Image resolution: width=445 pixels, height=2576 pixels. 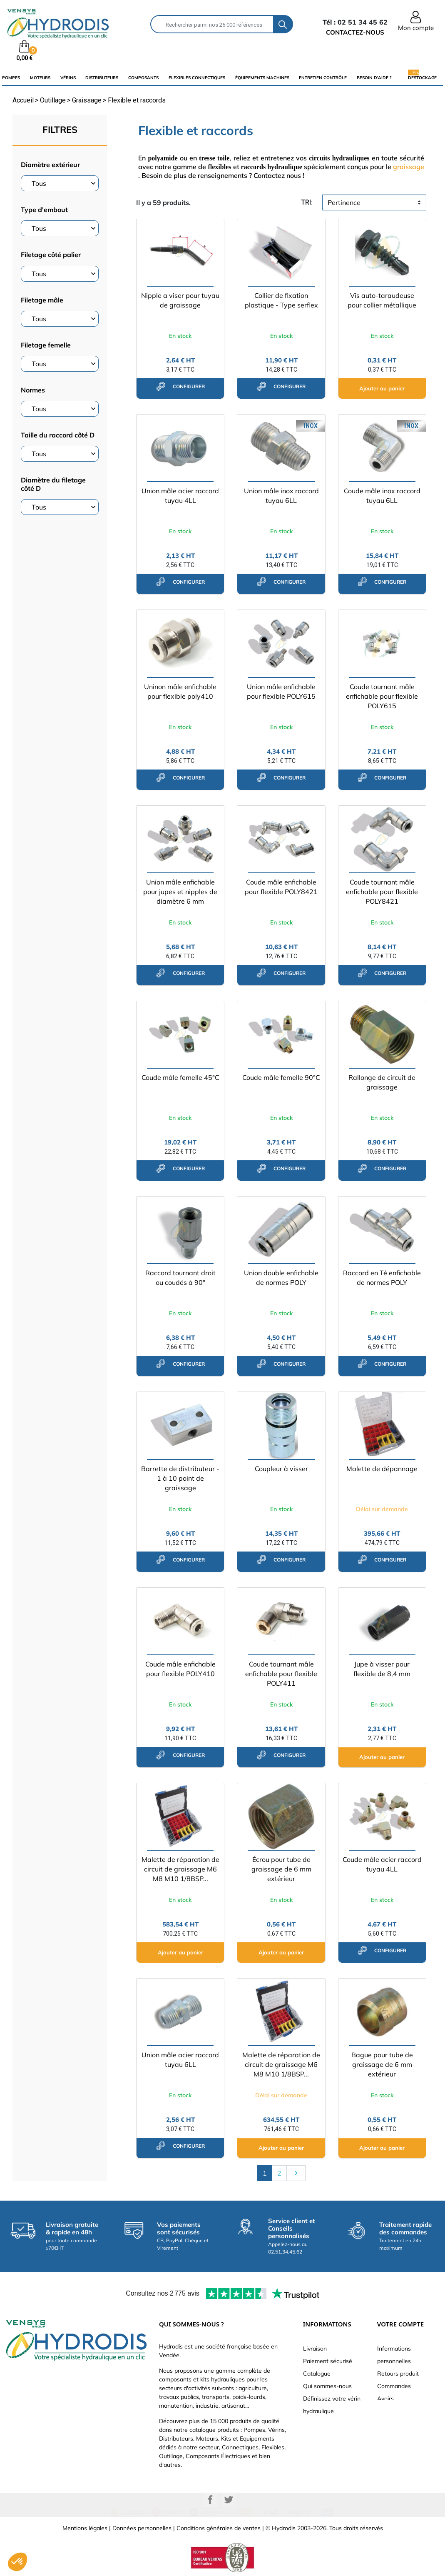 I want to click on Paiement sécurisé, so click(x=327, y=2361).